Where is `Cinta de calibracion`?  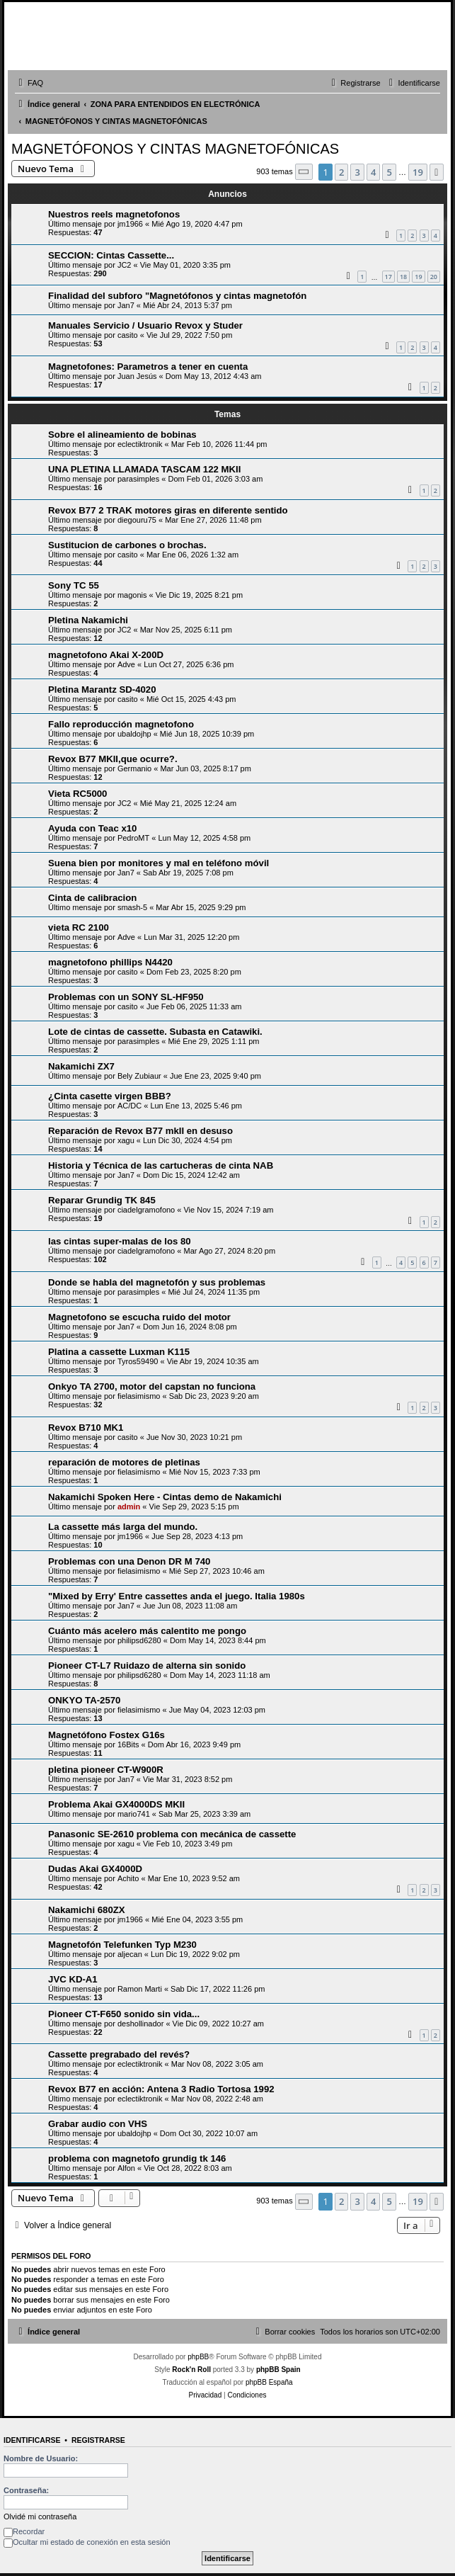 Cinta de calibracion is located at coordinates (92, 897).